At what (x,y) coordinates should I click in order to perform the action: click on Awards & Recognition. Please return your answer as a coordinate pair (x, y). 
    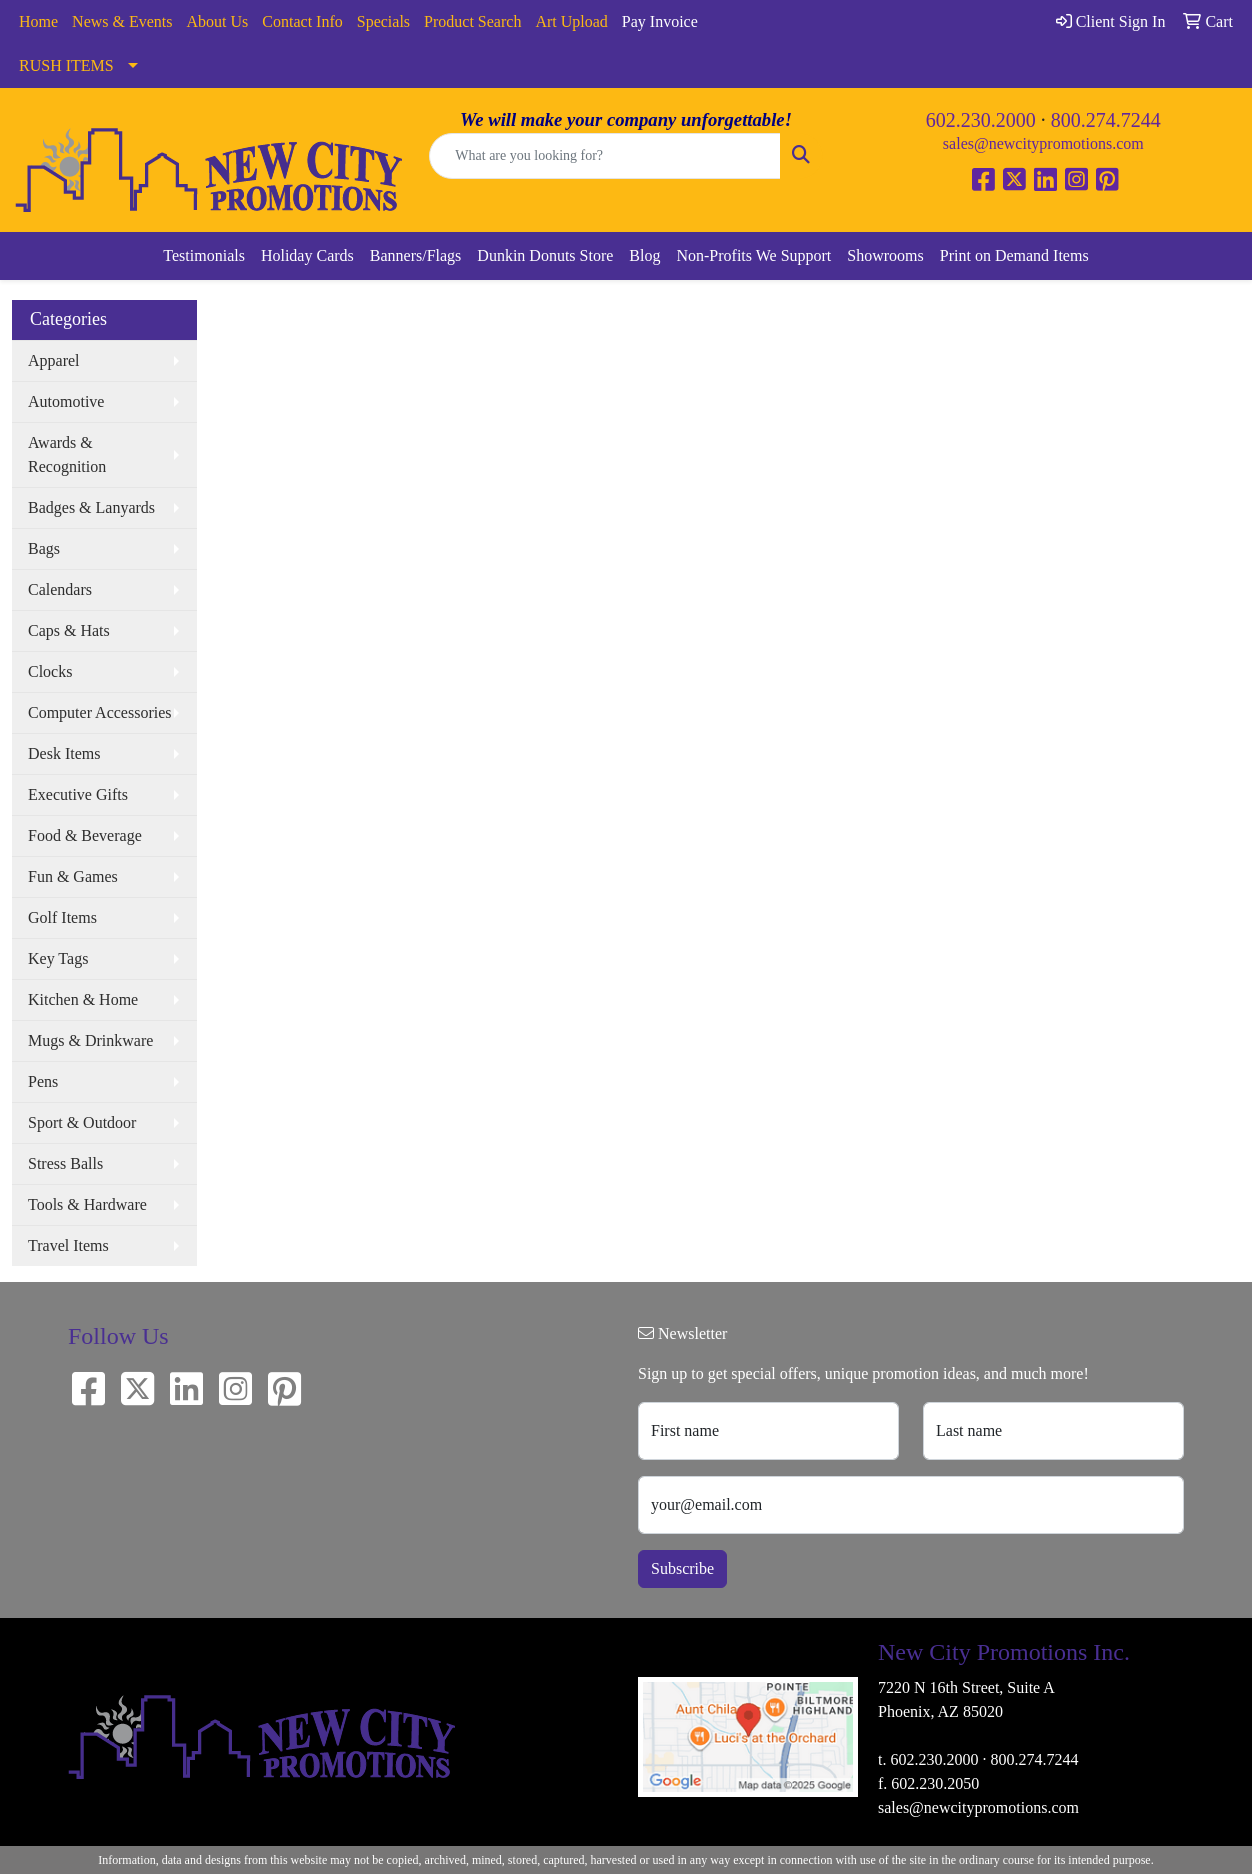
    Looking at the image, I should click on (67, 454).